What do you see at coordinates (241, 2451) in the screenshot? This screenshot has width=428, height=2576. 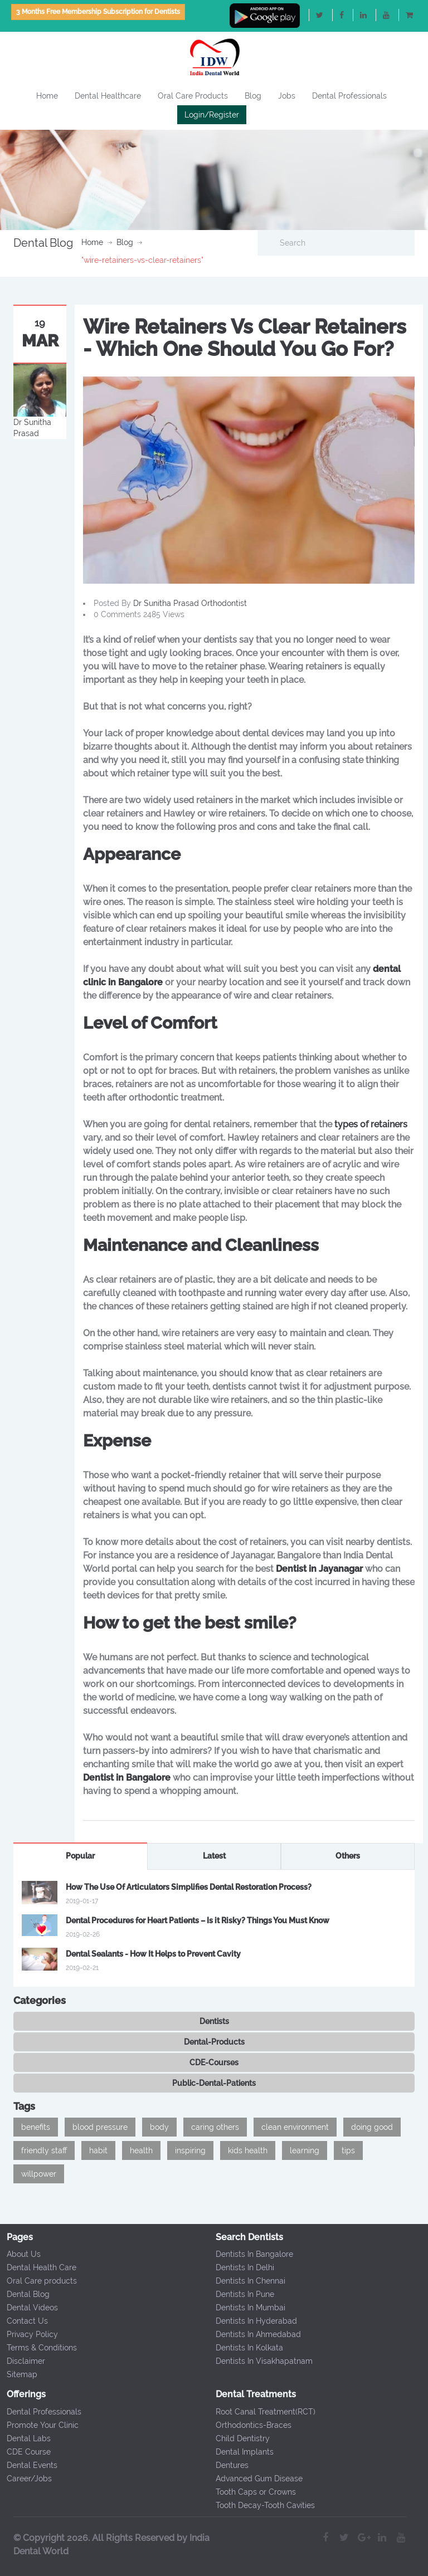 I see `Dental Implants` at bounding box center [241, 2451].